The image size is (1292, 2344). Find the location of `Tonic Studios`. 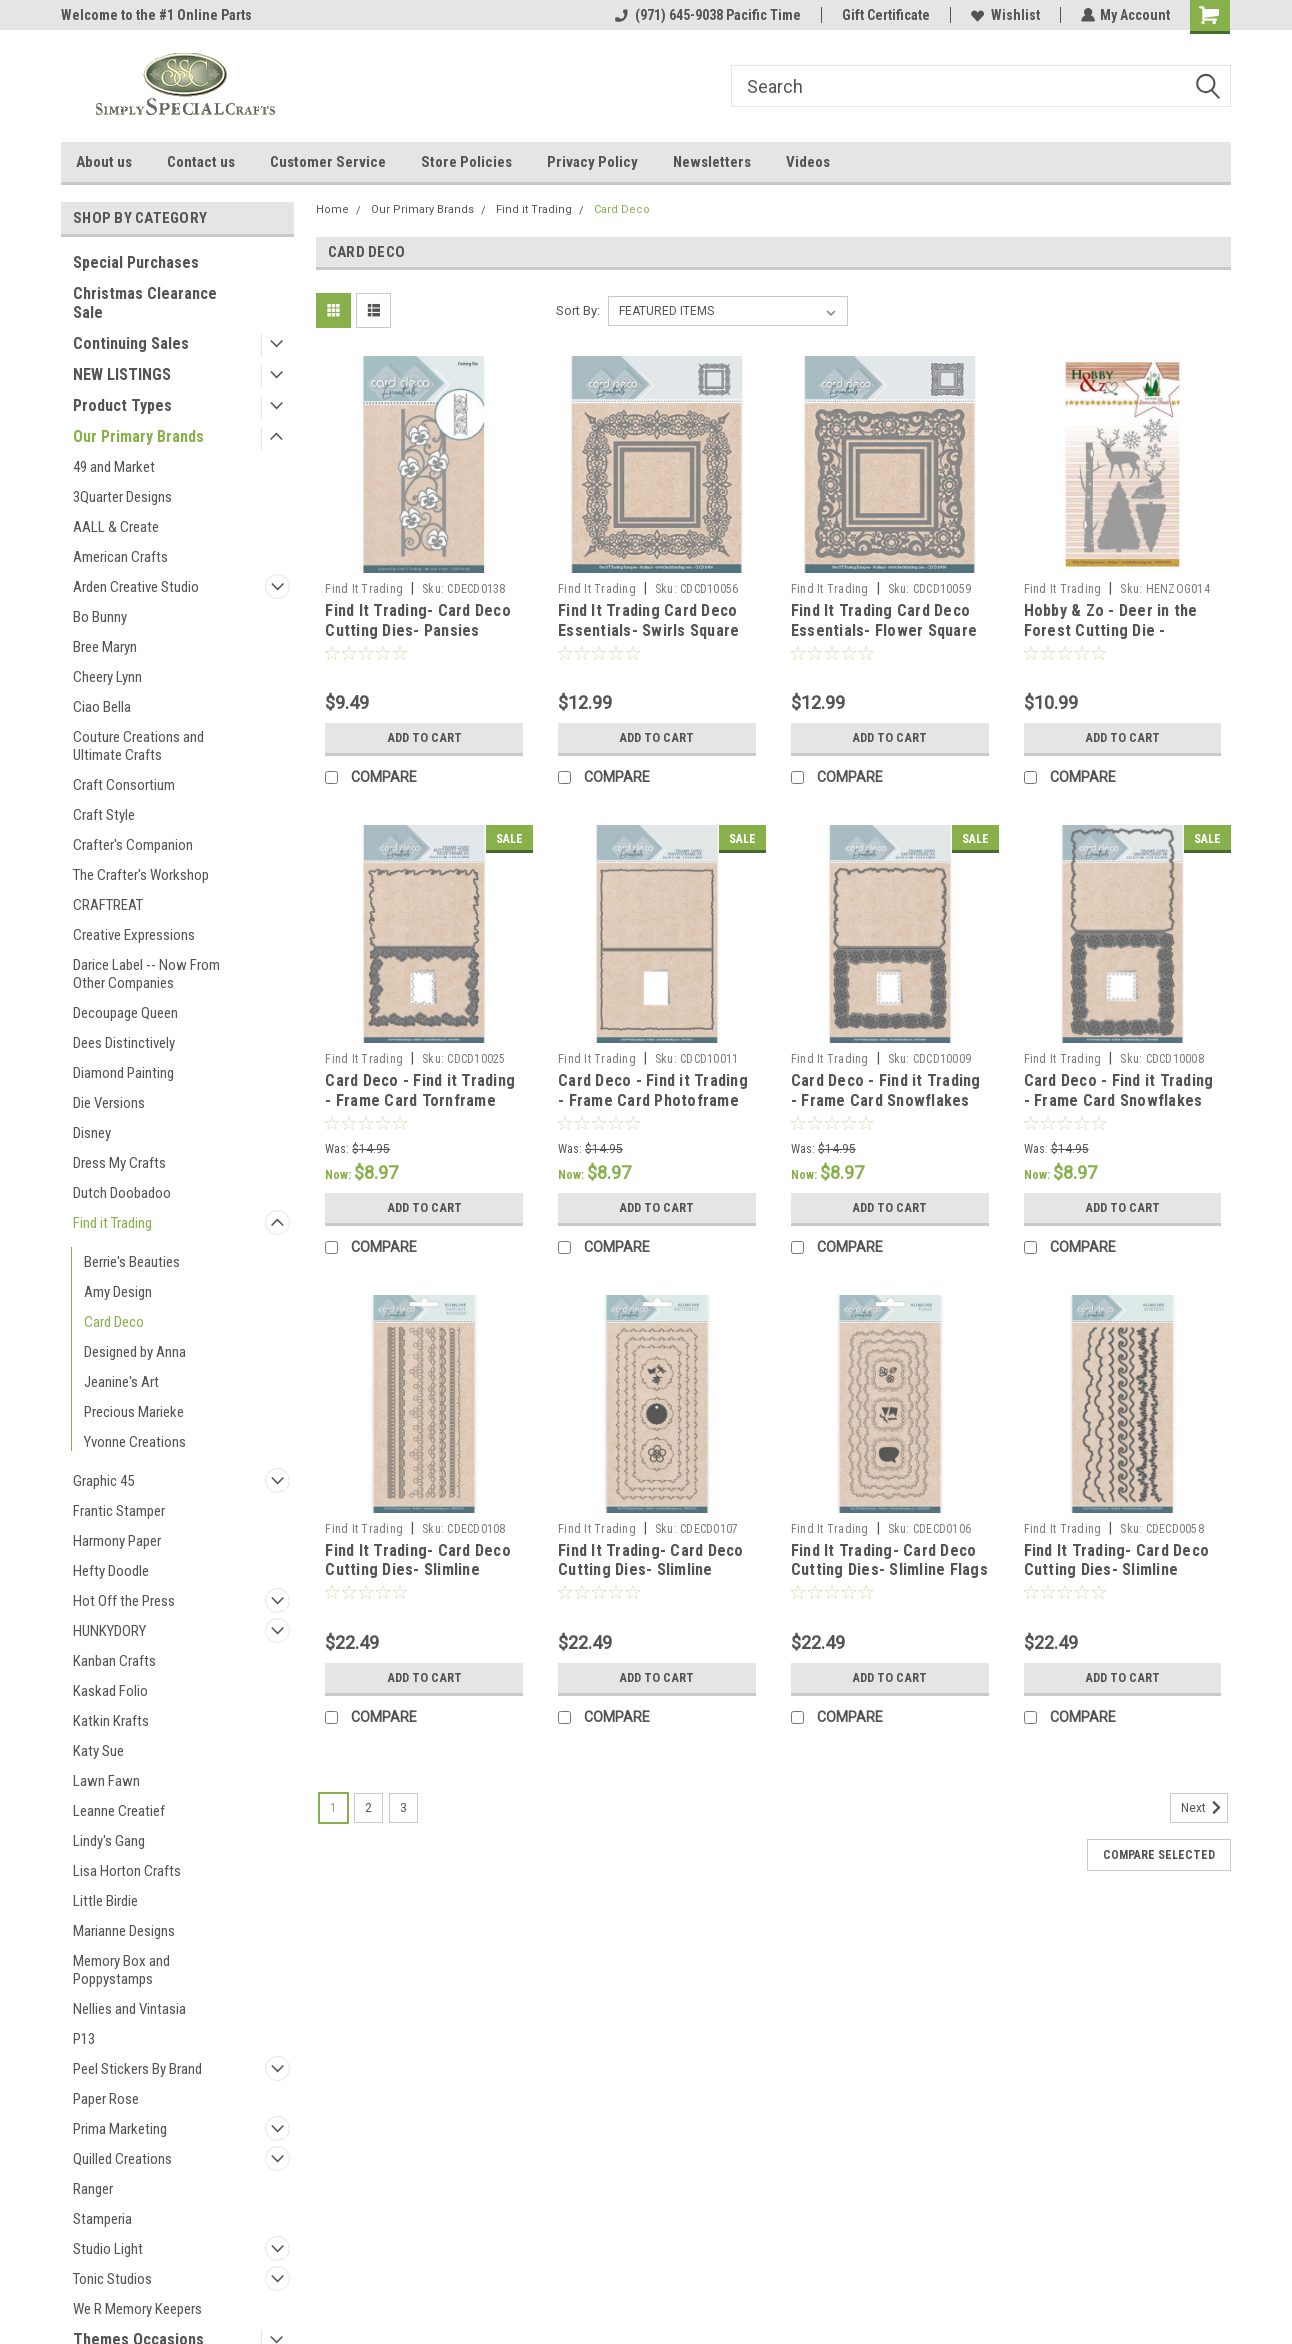

Tonic Studios is located at coordinates (112, 2279).